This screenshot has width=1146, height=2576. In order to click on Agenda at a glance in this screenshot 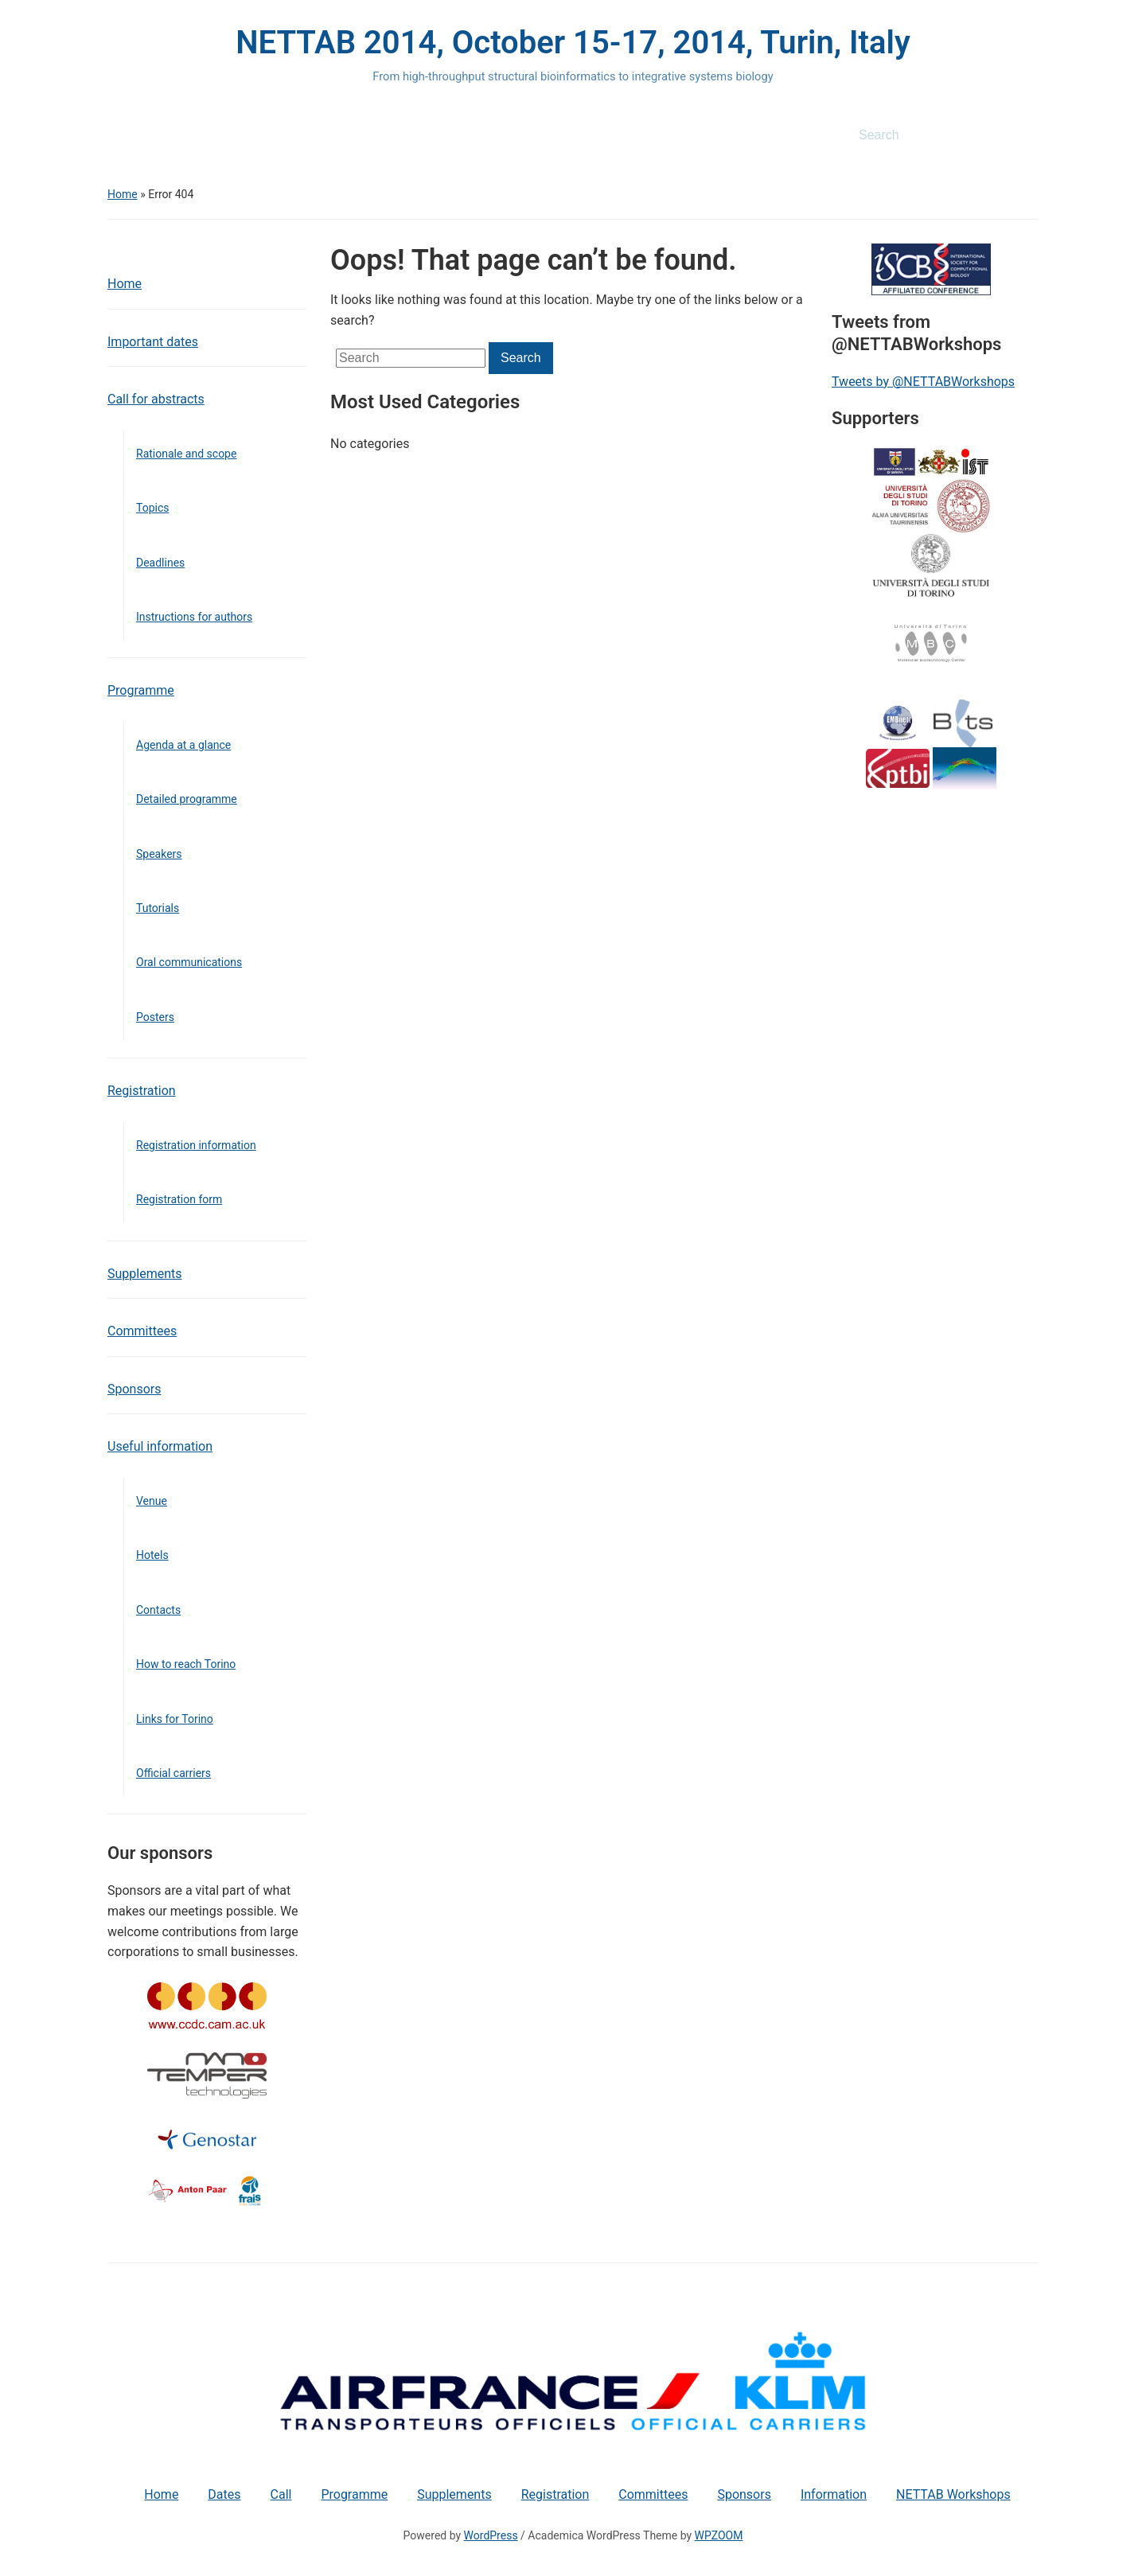, I will do `click(183, 745)`.